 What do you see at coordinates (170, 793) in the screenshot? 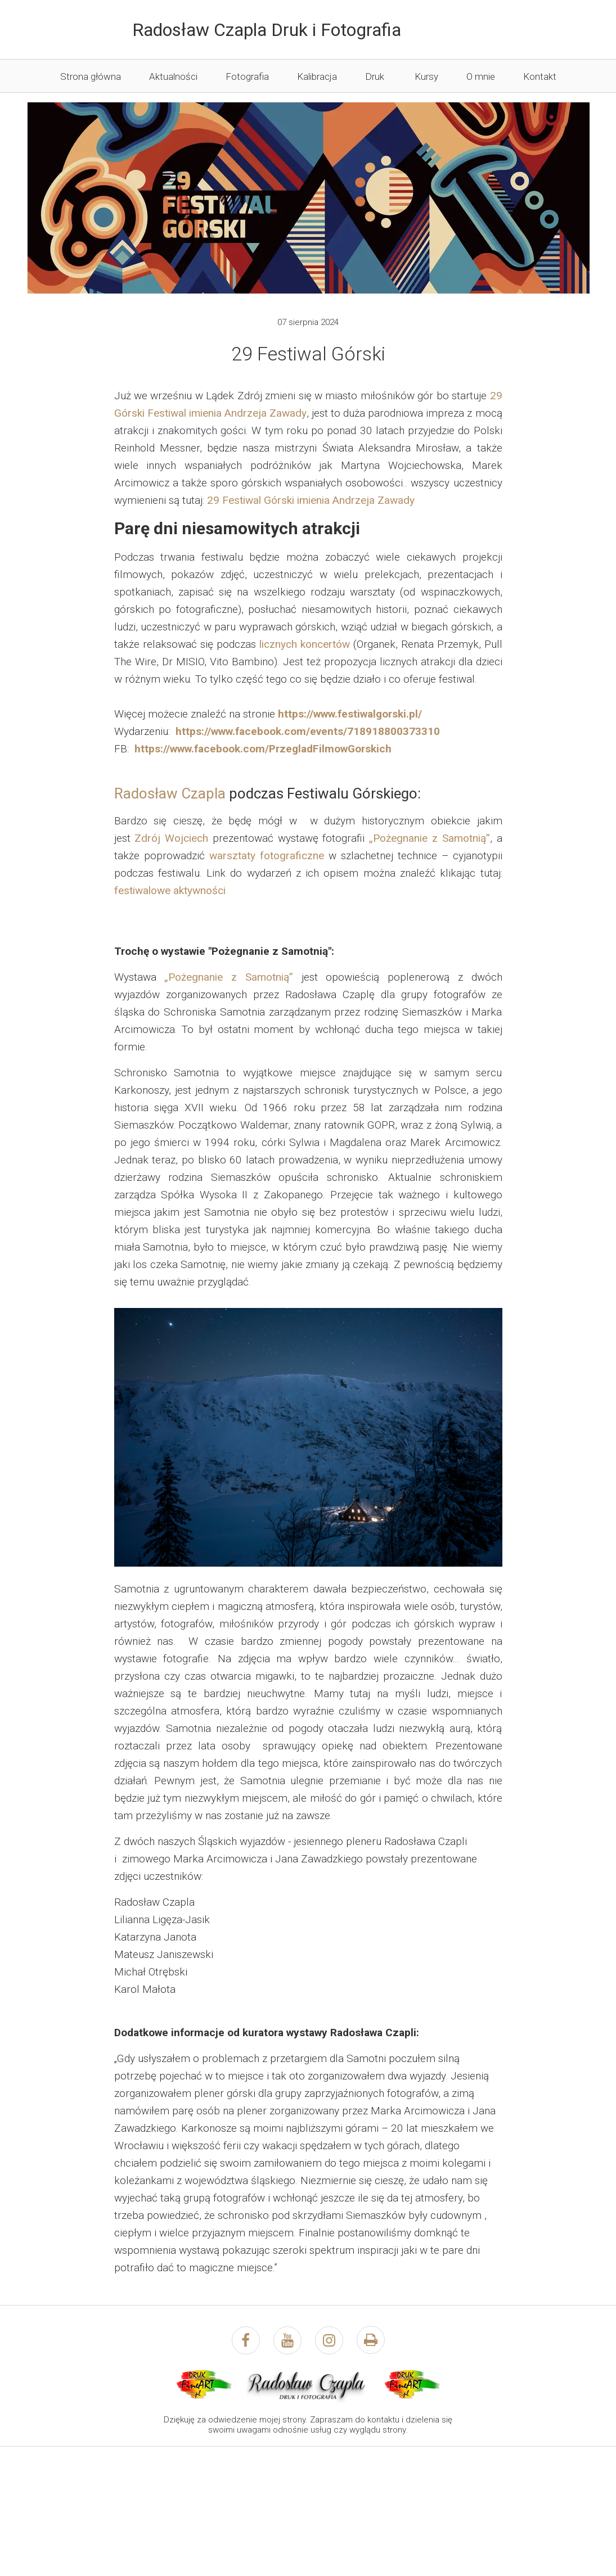
I see `Radosław Czapla` at bounding box center [170, 793].